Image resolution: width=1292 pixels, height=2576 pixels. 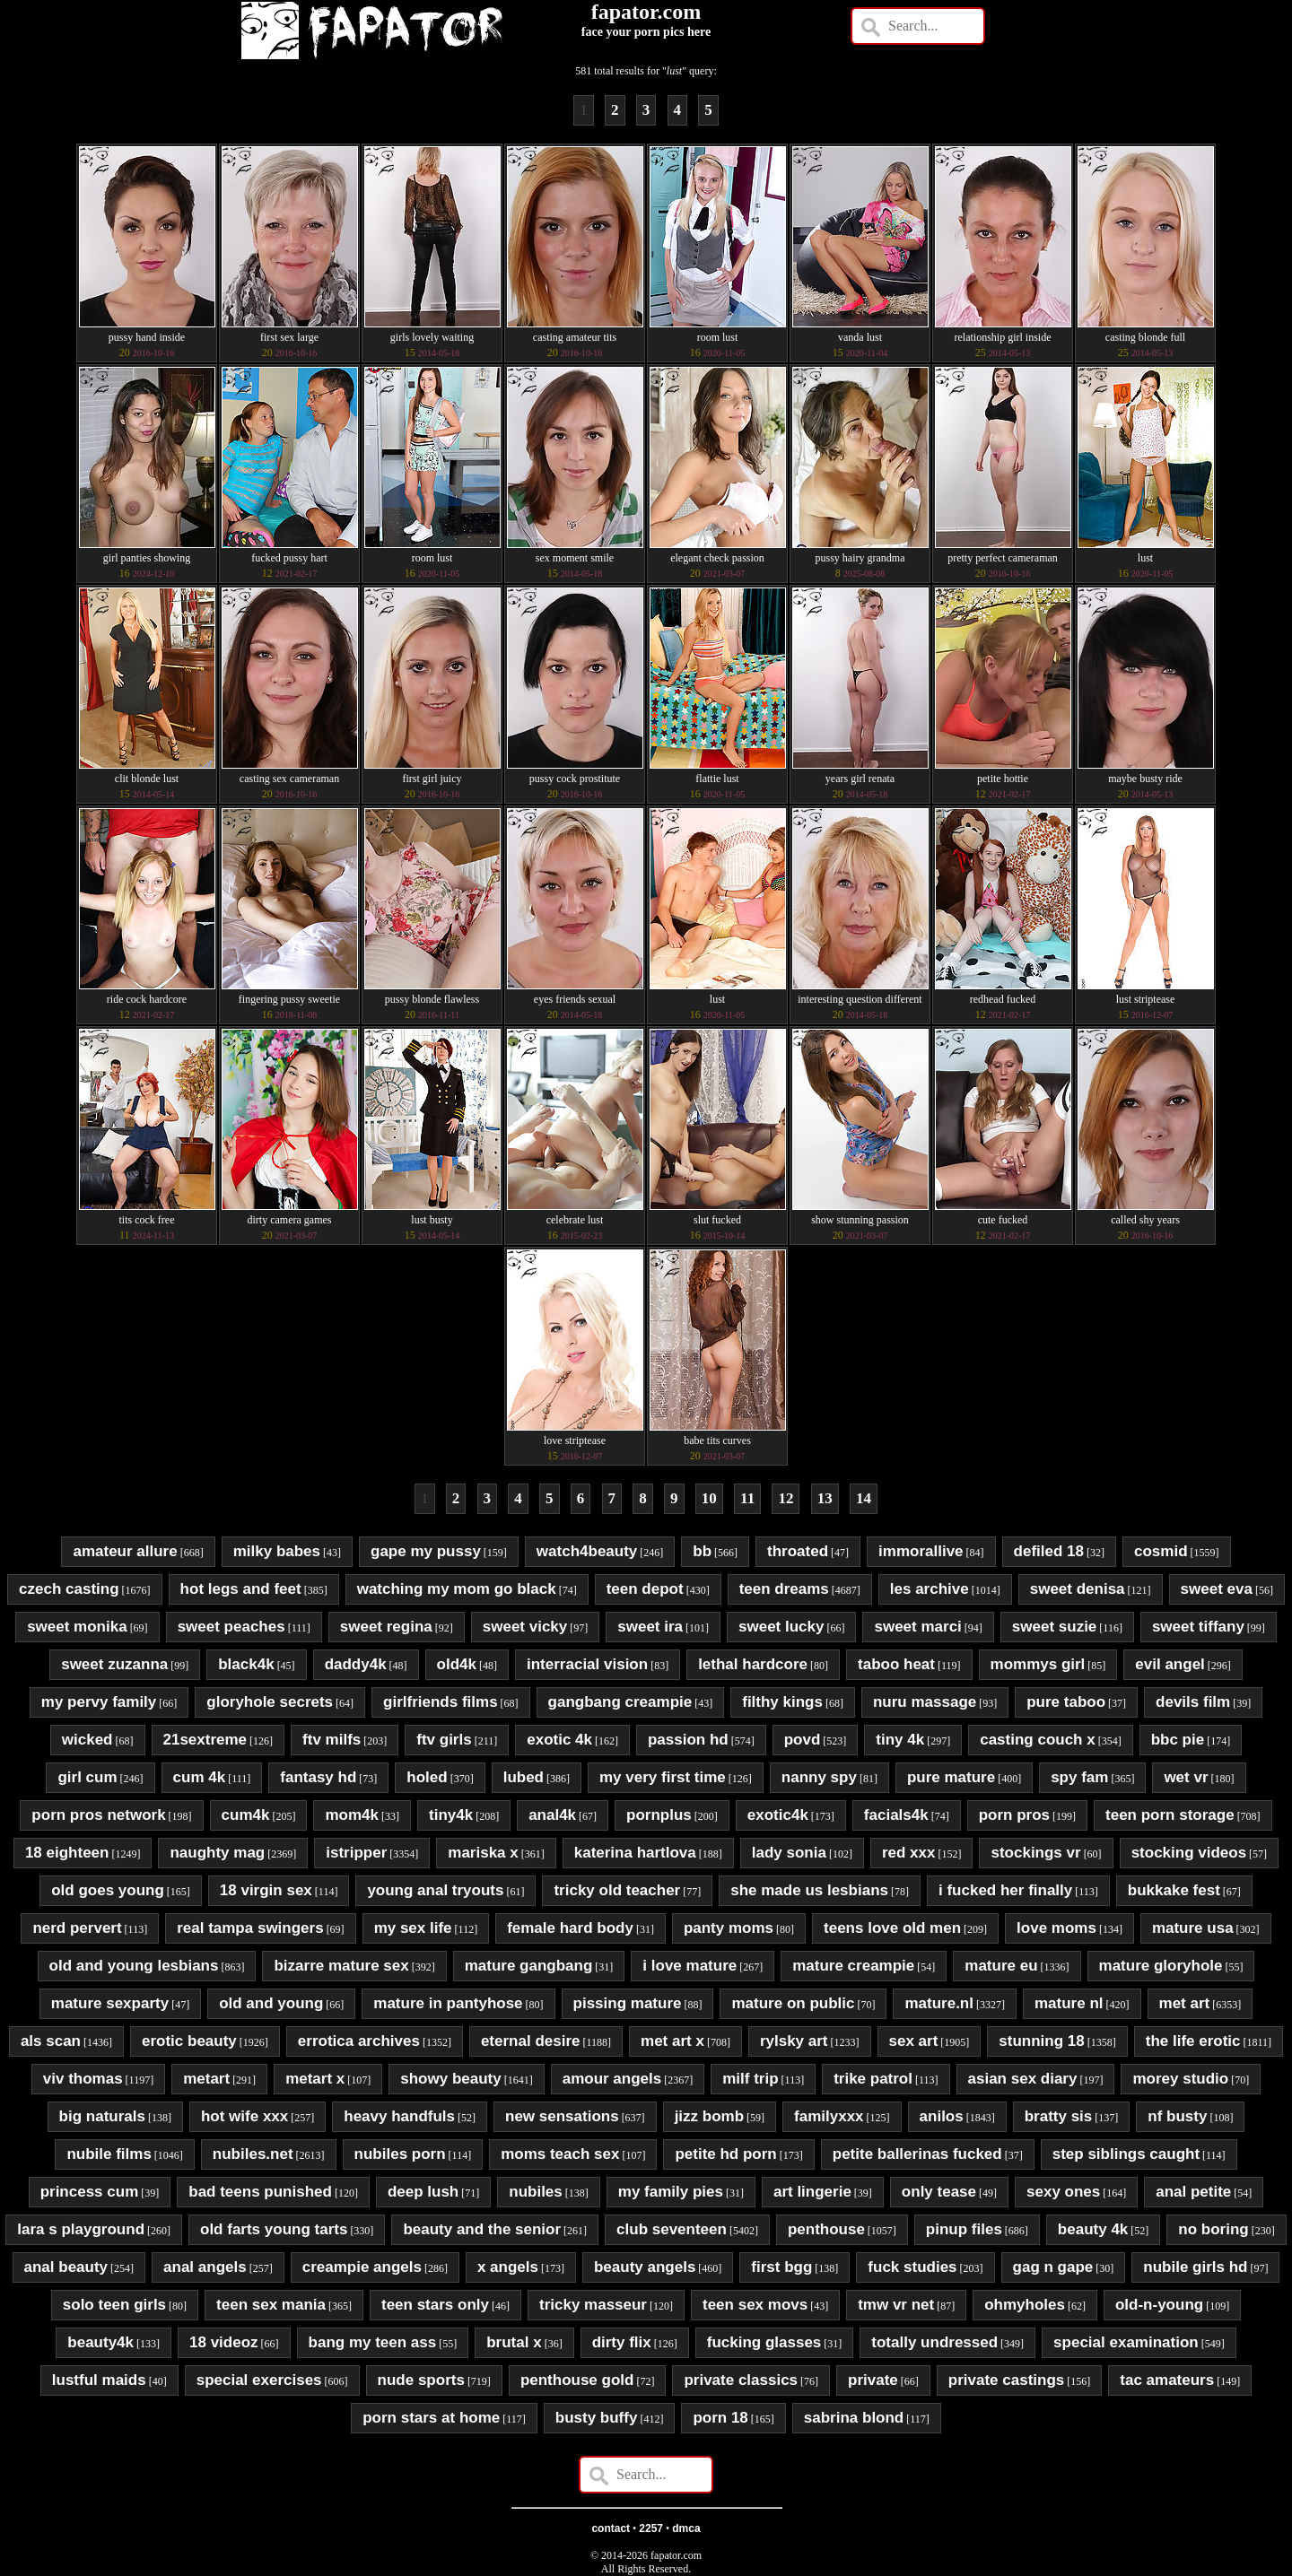 What do you see at coordinates (431, 2417) in the screenshot?
I see `porn stars at home` at bounding box center [431, 2417].